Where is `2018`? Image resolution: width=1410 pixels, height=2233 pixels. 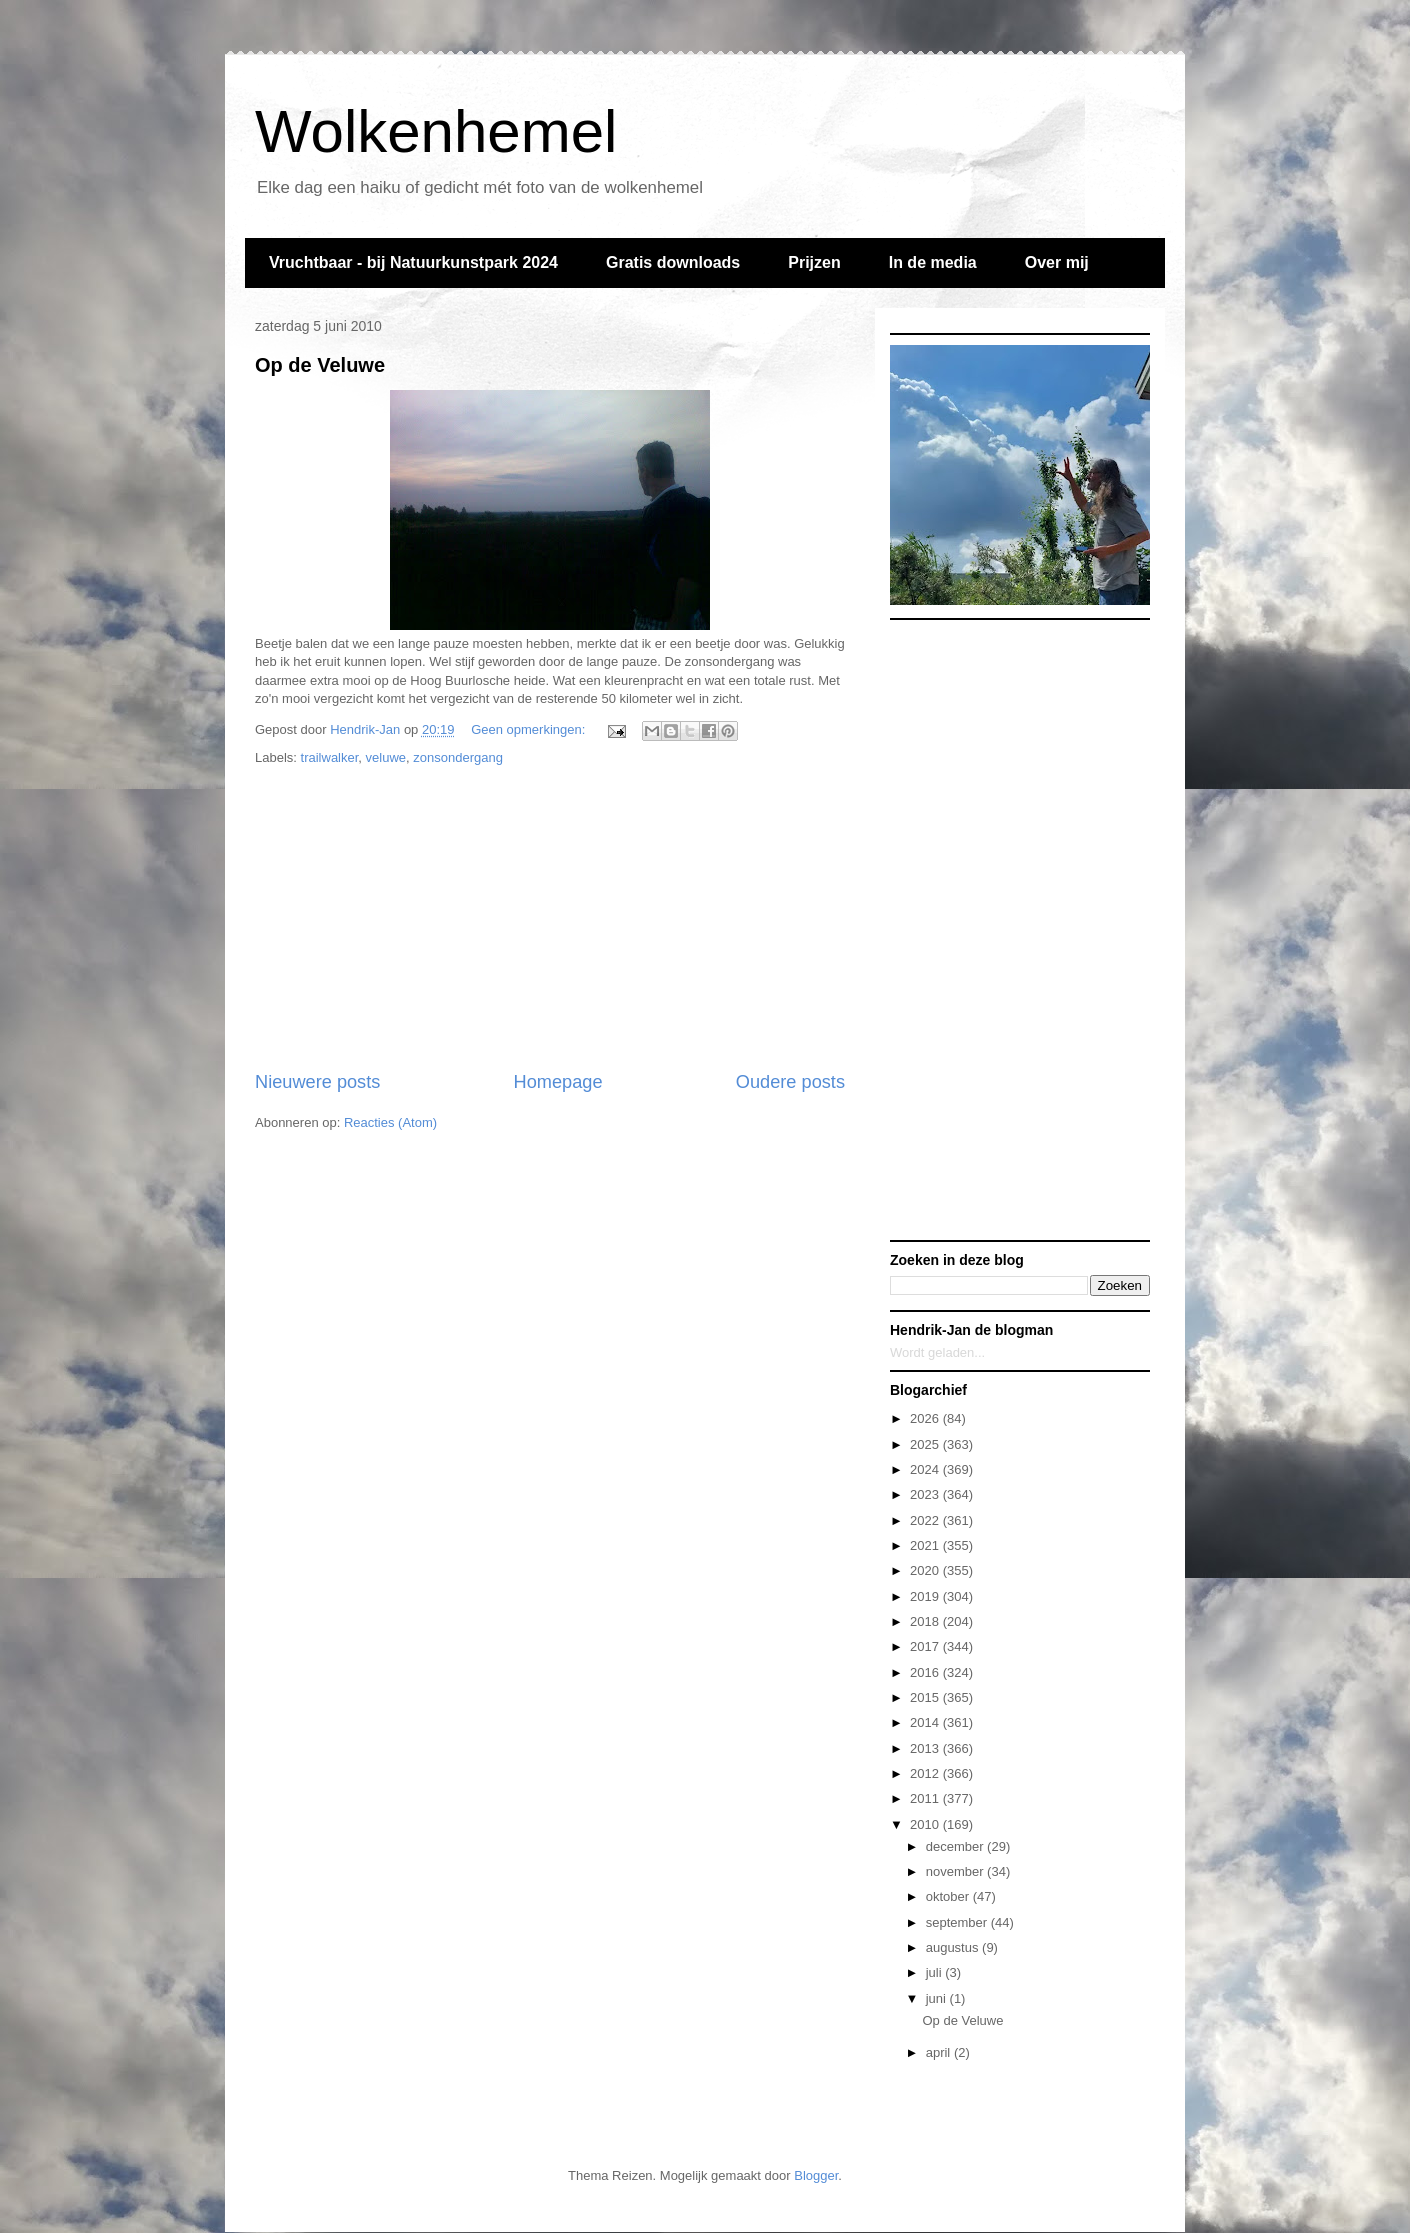 2018 is located at coordinates (926, 1621).